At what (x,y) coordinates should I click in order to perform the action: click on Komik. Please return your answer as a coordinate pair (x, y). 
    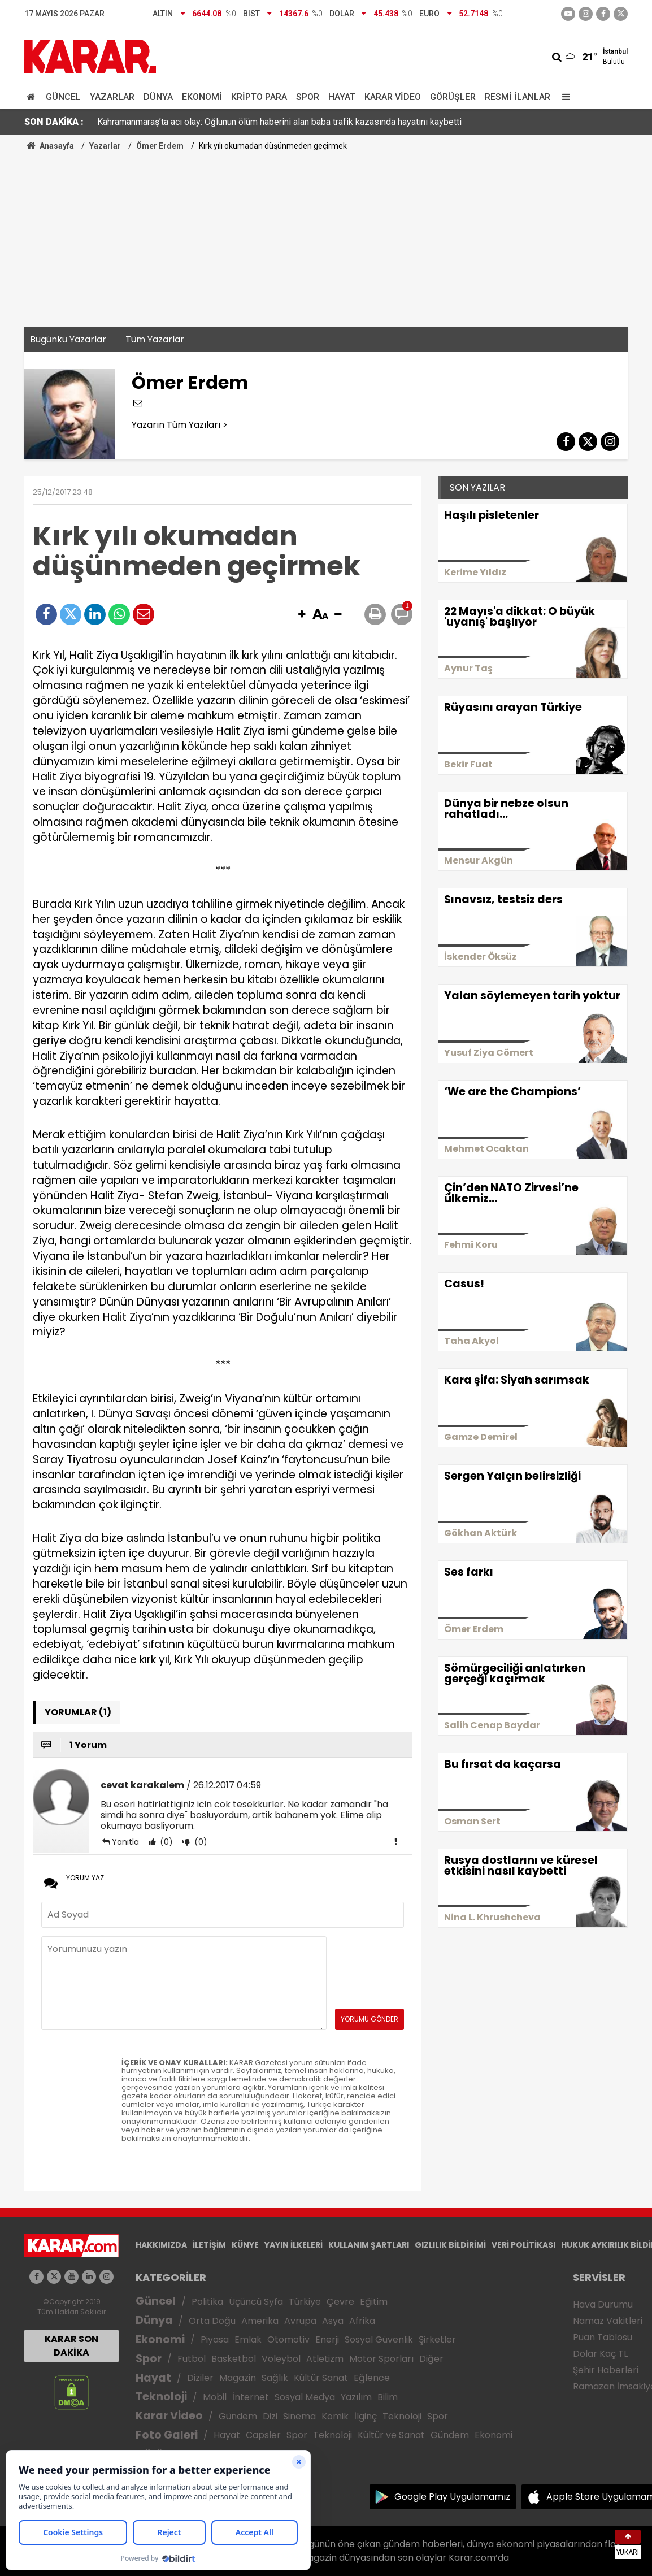
    Looking at the image, I should click on (335, 2416).